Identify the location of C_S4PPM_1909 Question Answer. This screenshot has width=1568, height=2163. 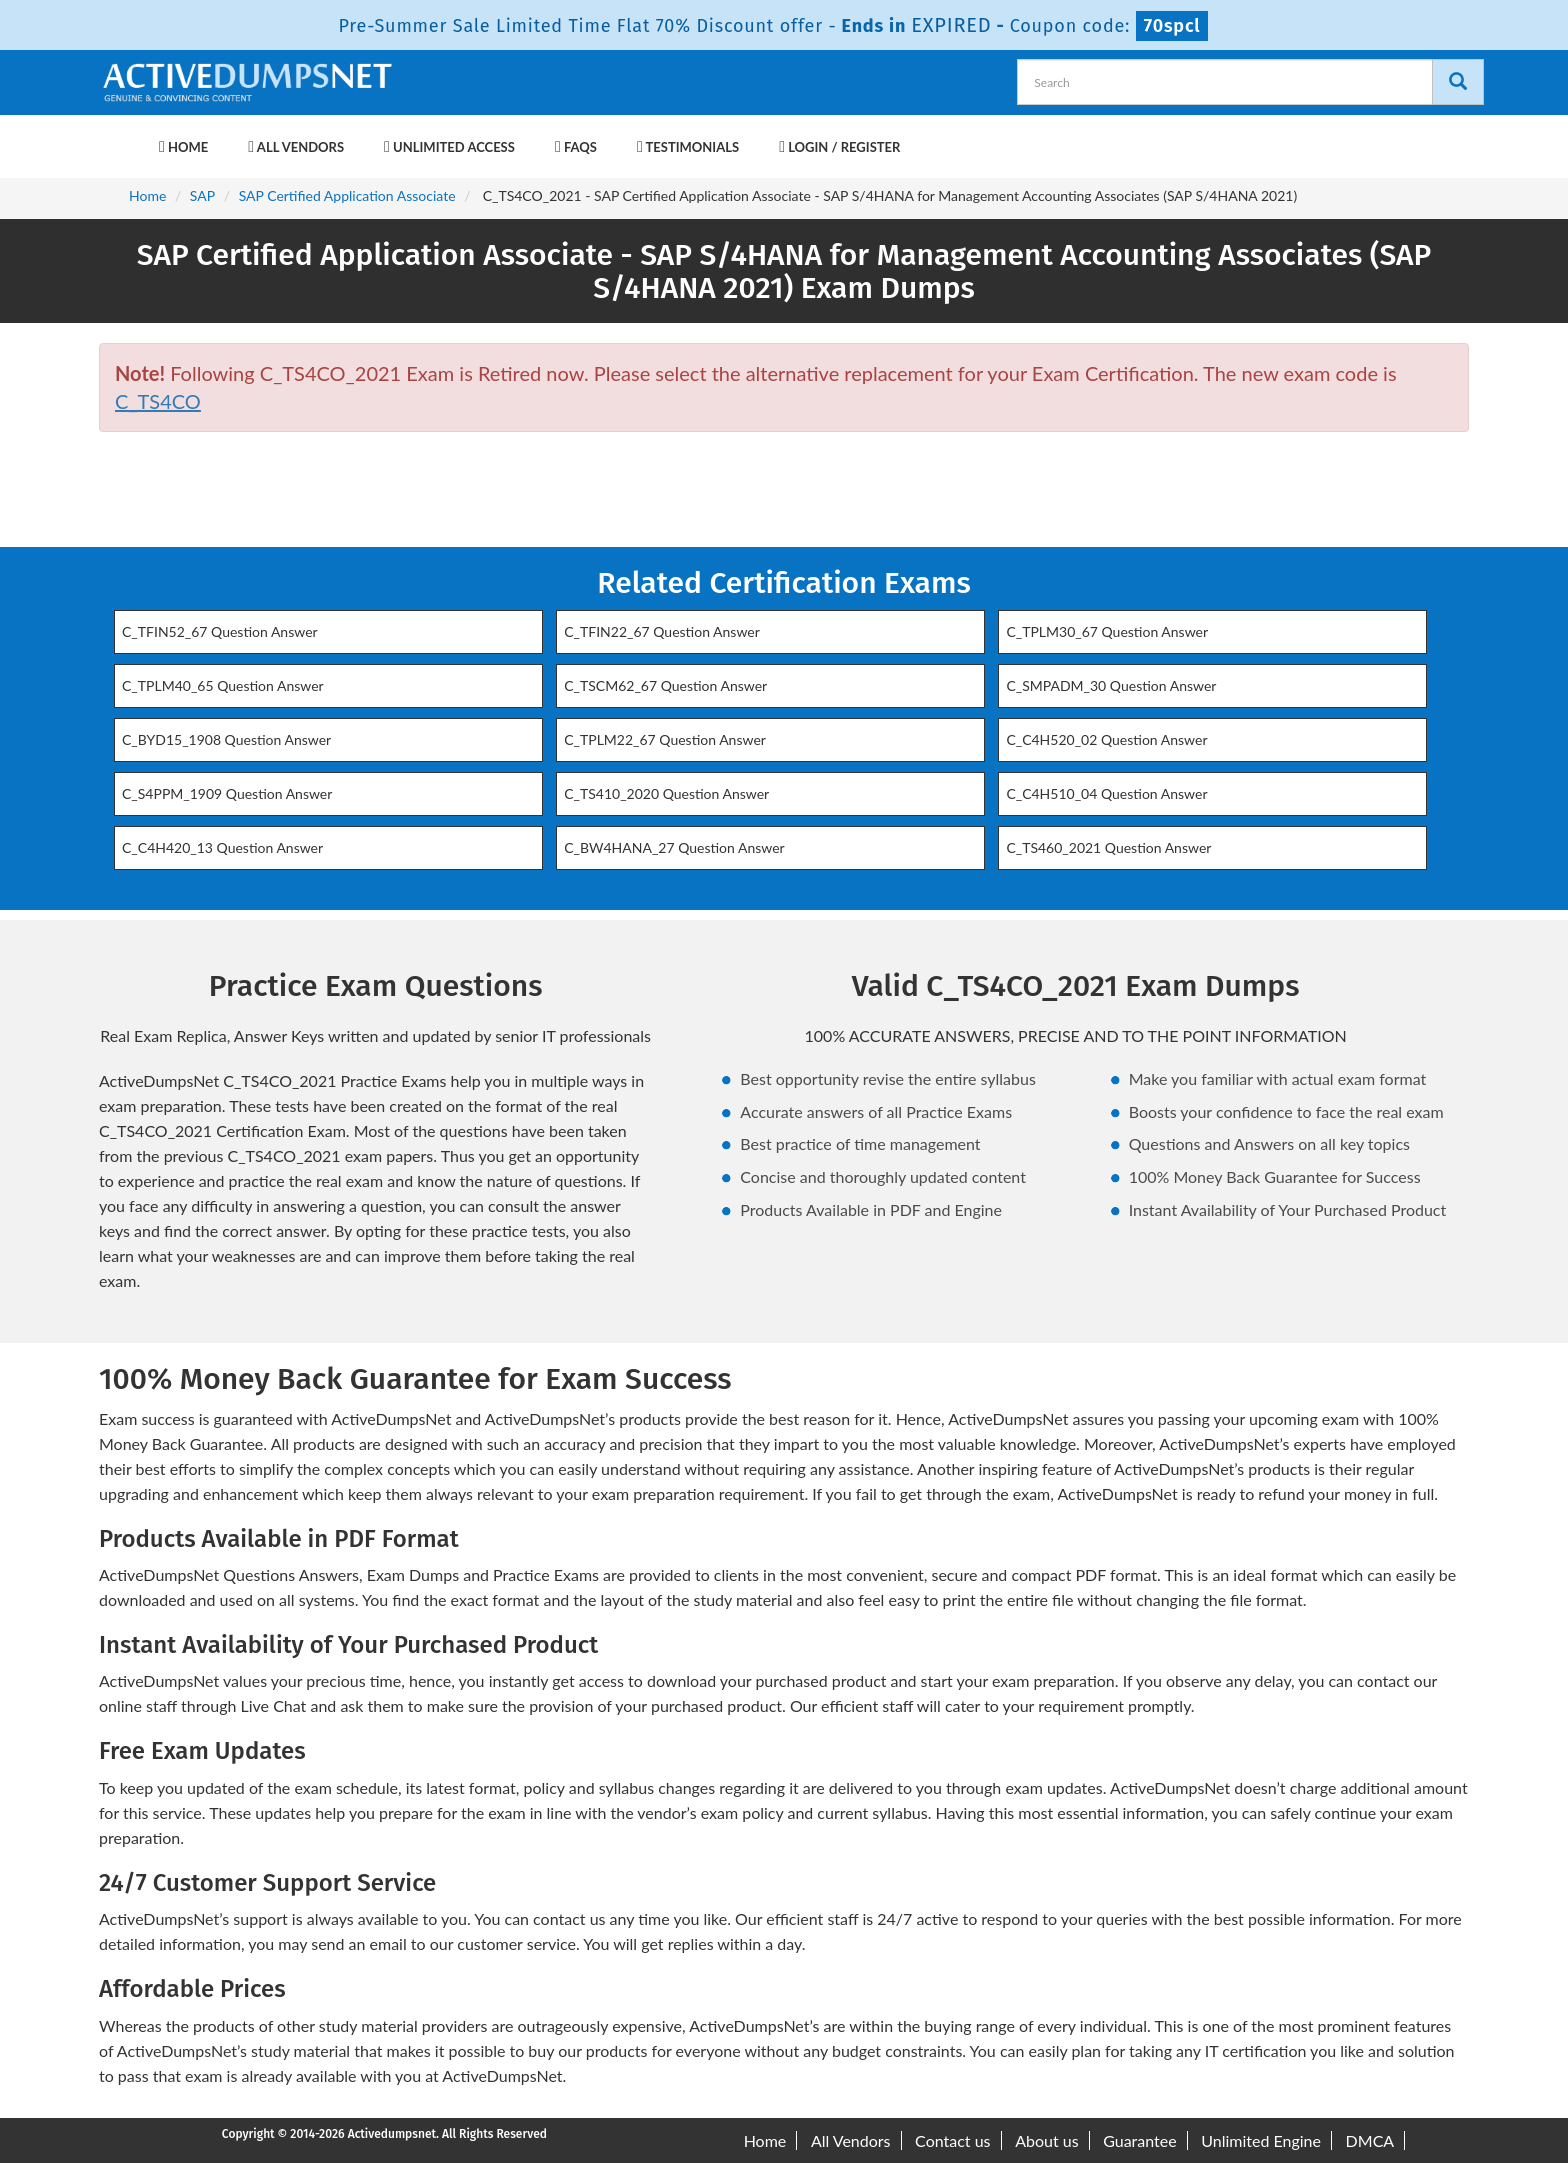
(227, 793).